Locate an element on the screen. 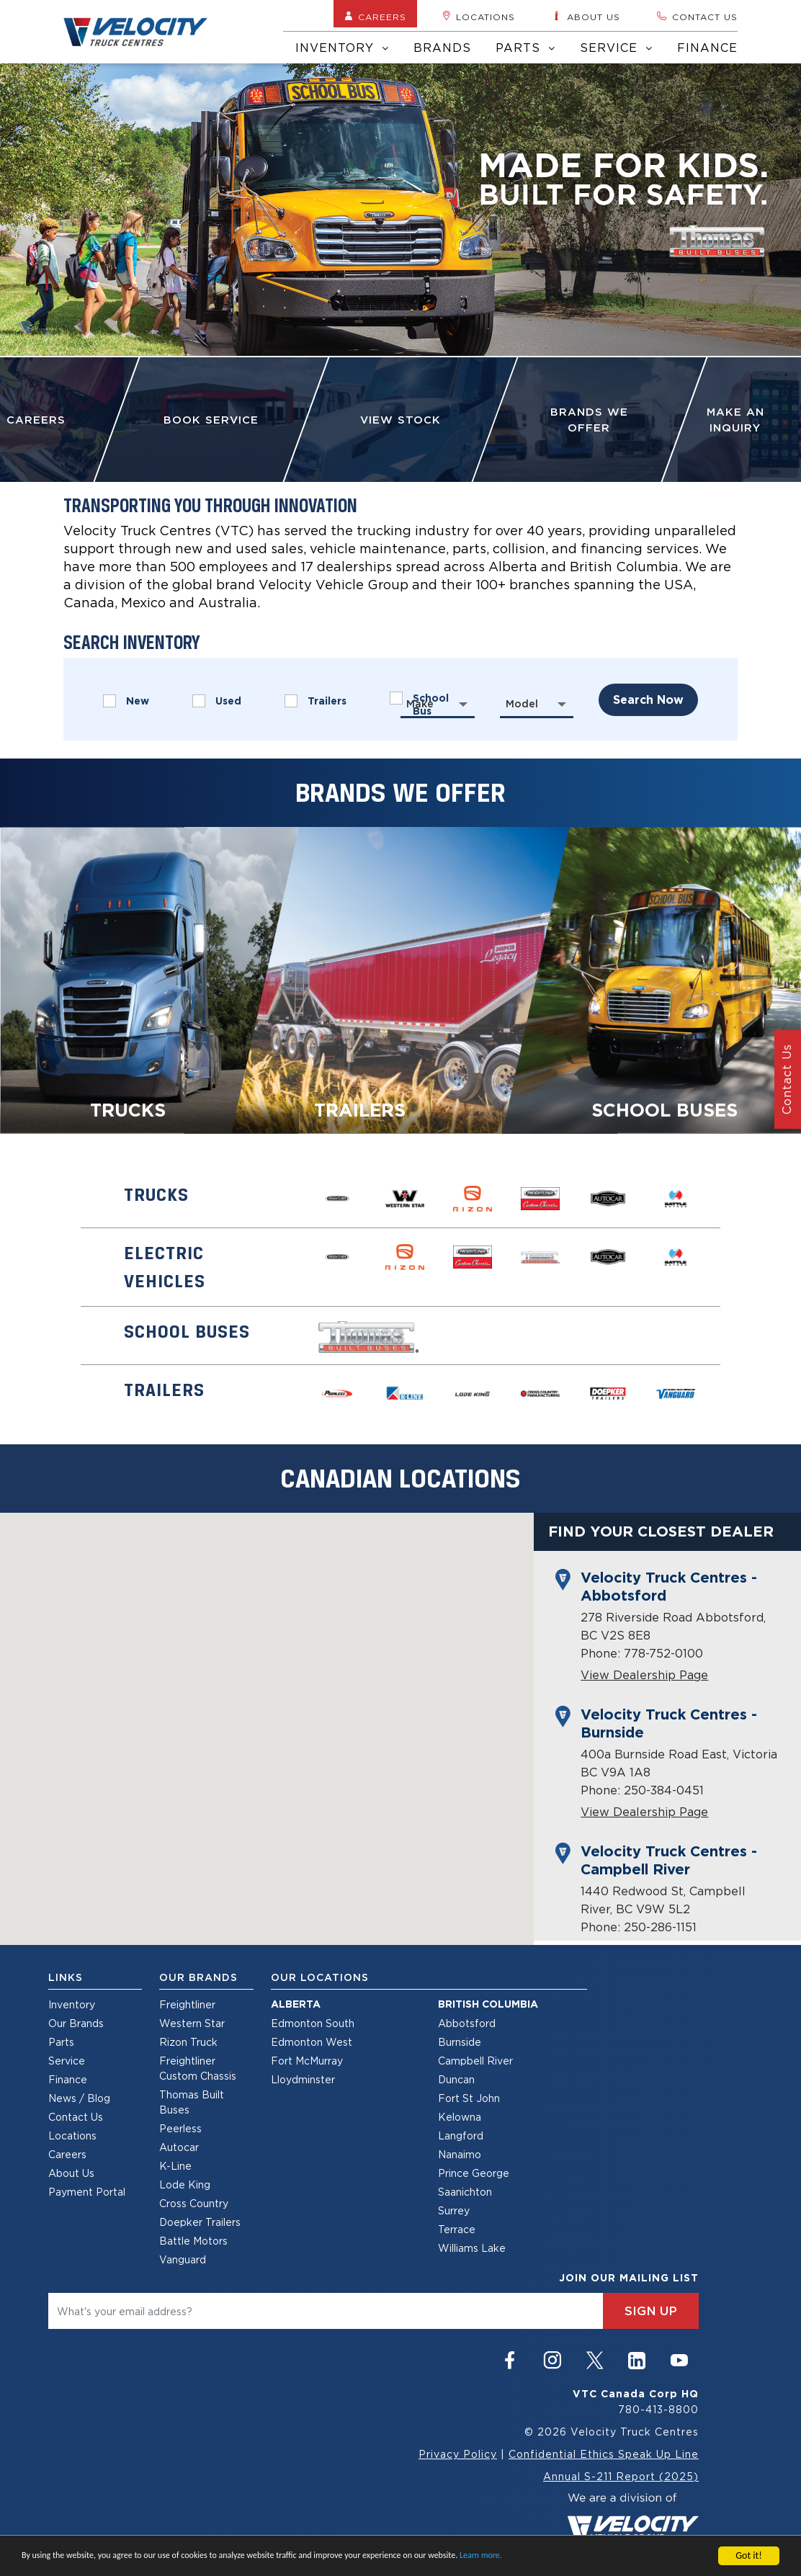  Learn more. is located at coordinates (481, 2555).